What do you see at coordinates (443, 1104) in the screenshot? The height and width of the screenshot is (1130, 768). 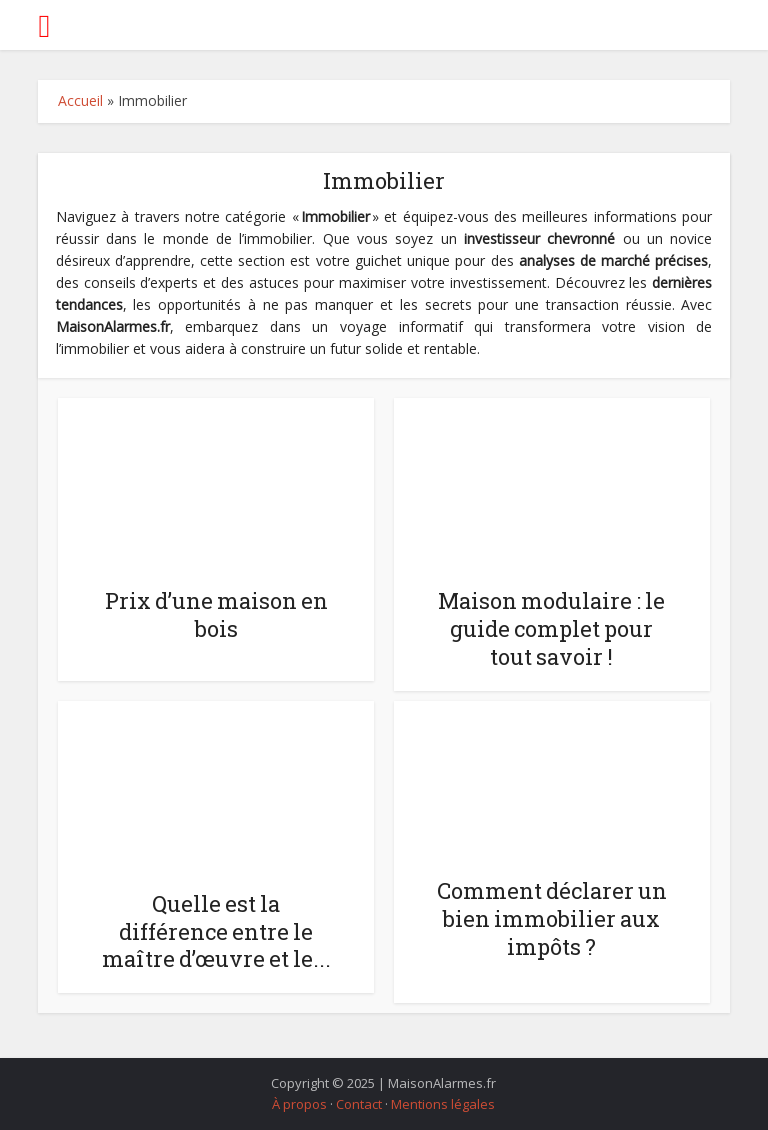 I see `Mentions légales` at bounding box center [443, 1104].